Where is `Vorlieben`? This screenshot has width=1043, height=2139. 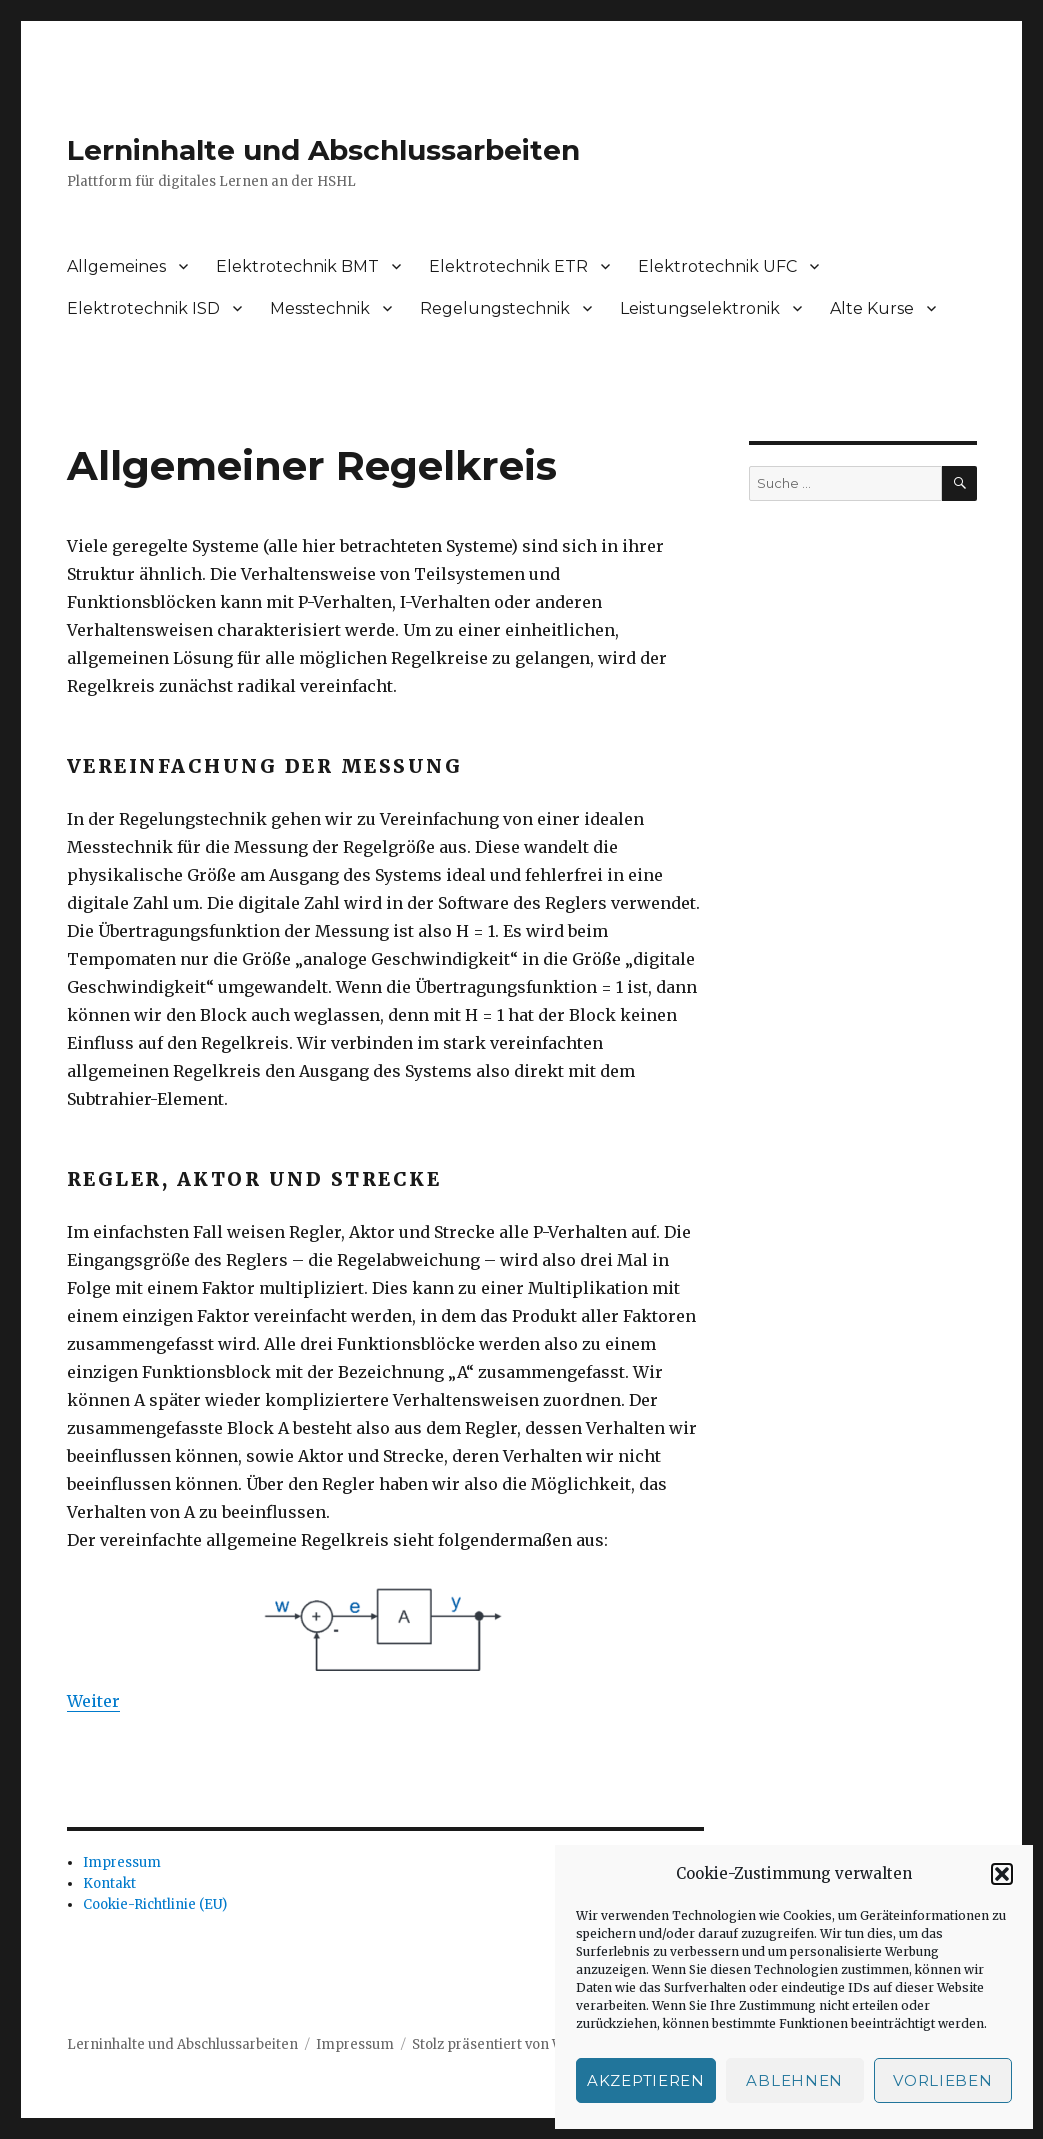 Vorlieben is located at coordinates (942, 2080).